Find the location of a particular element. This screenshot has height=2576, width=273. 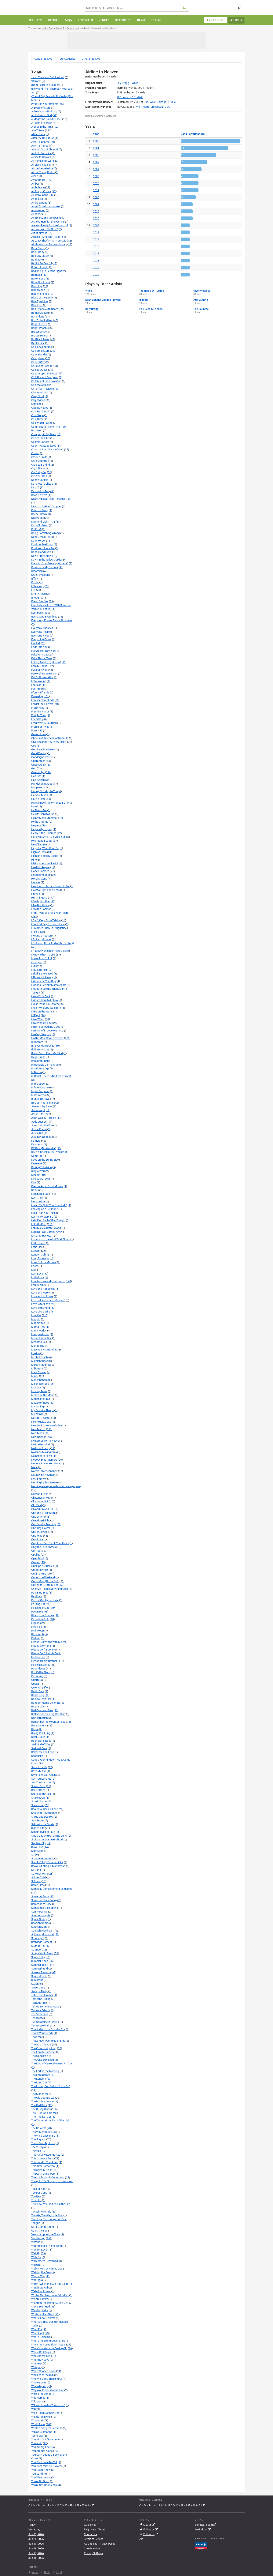

Cry All Day is located at coordinates (37, 468).